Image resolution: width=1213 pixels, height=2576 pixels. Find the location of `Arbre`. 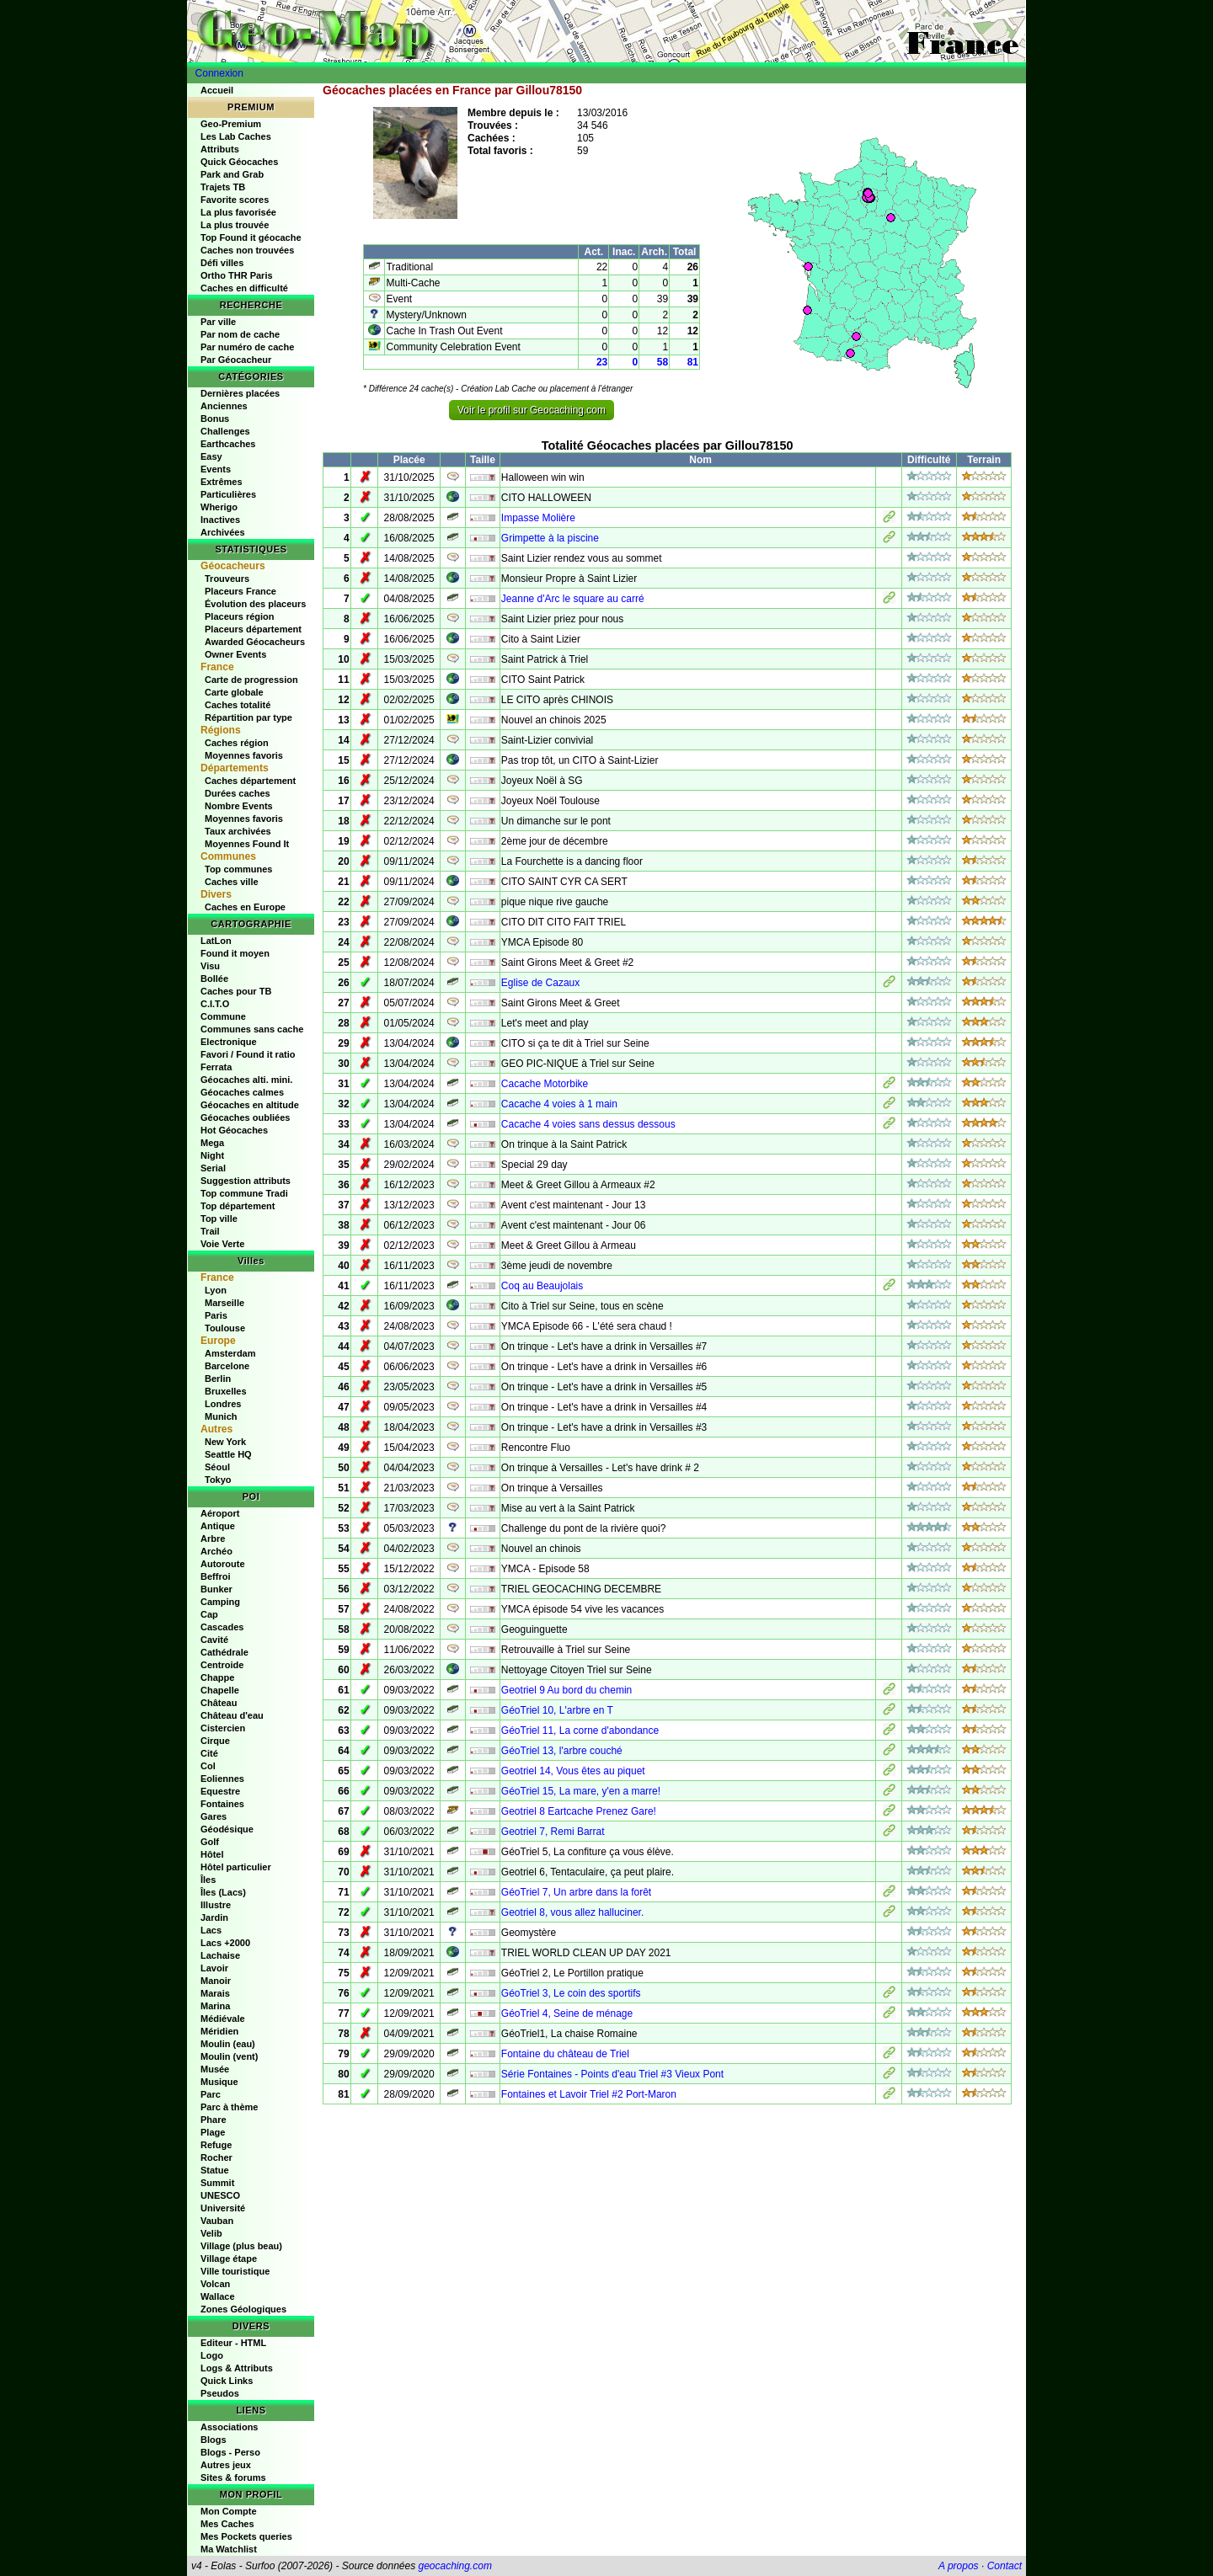

Arbre is located at coordinates (212, 1538).